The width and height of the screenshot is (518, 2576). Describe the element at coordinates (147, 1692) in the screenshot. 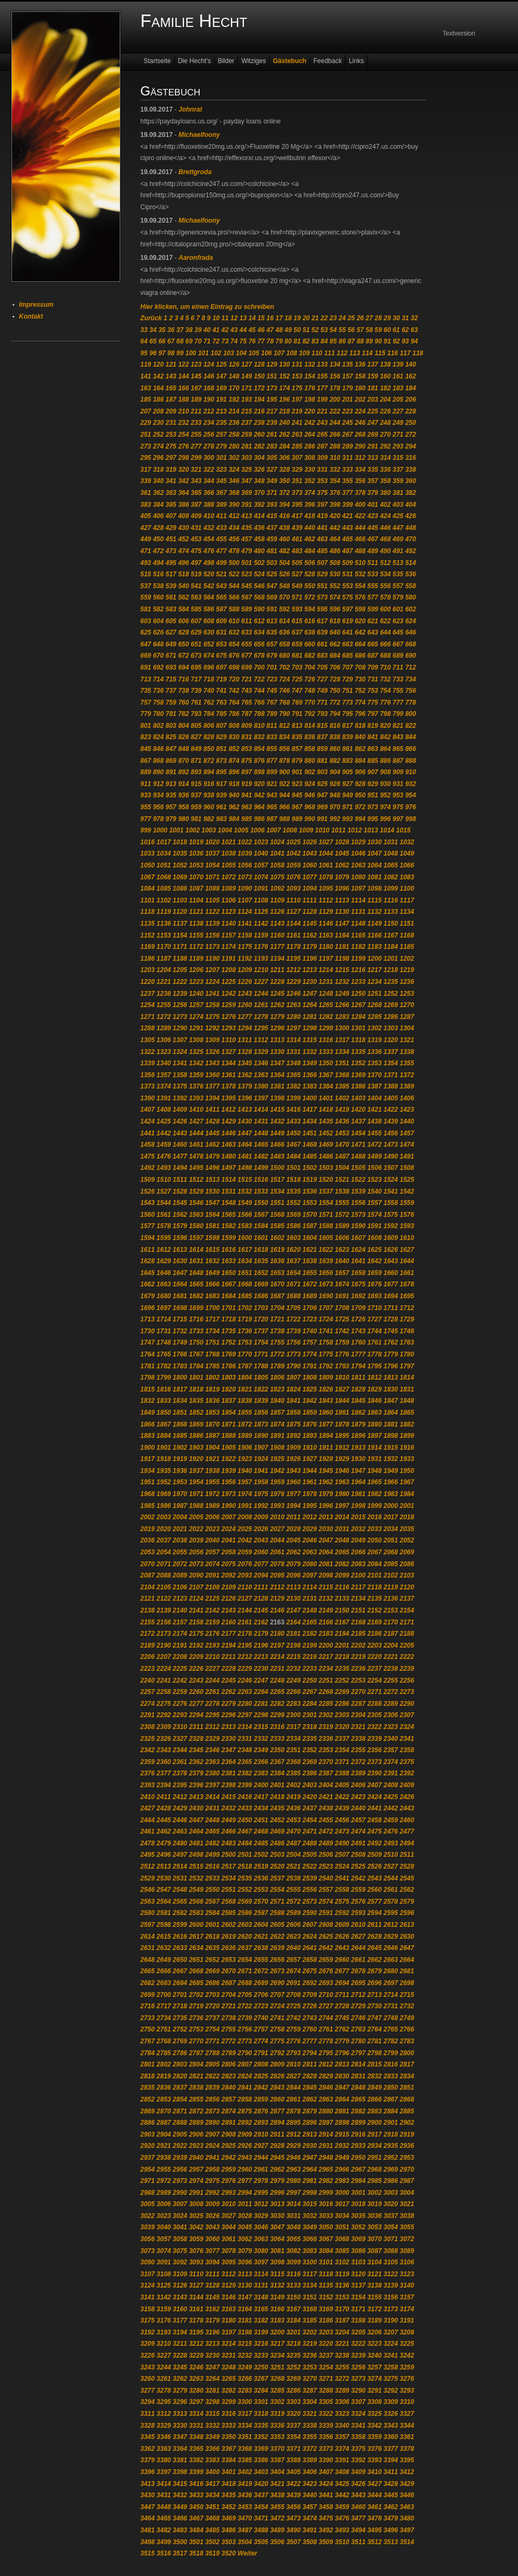

I see `2257` at that location.